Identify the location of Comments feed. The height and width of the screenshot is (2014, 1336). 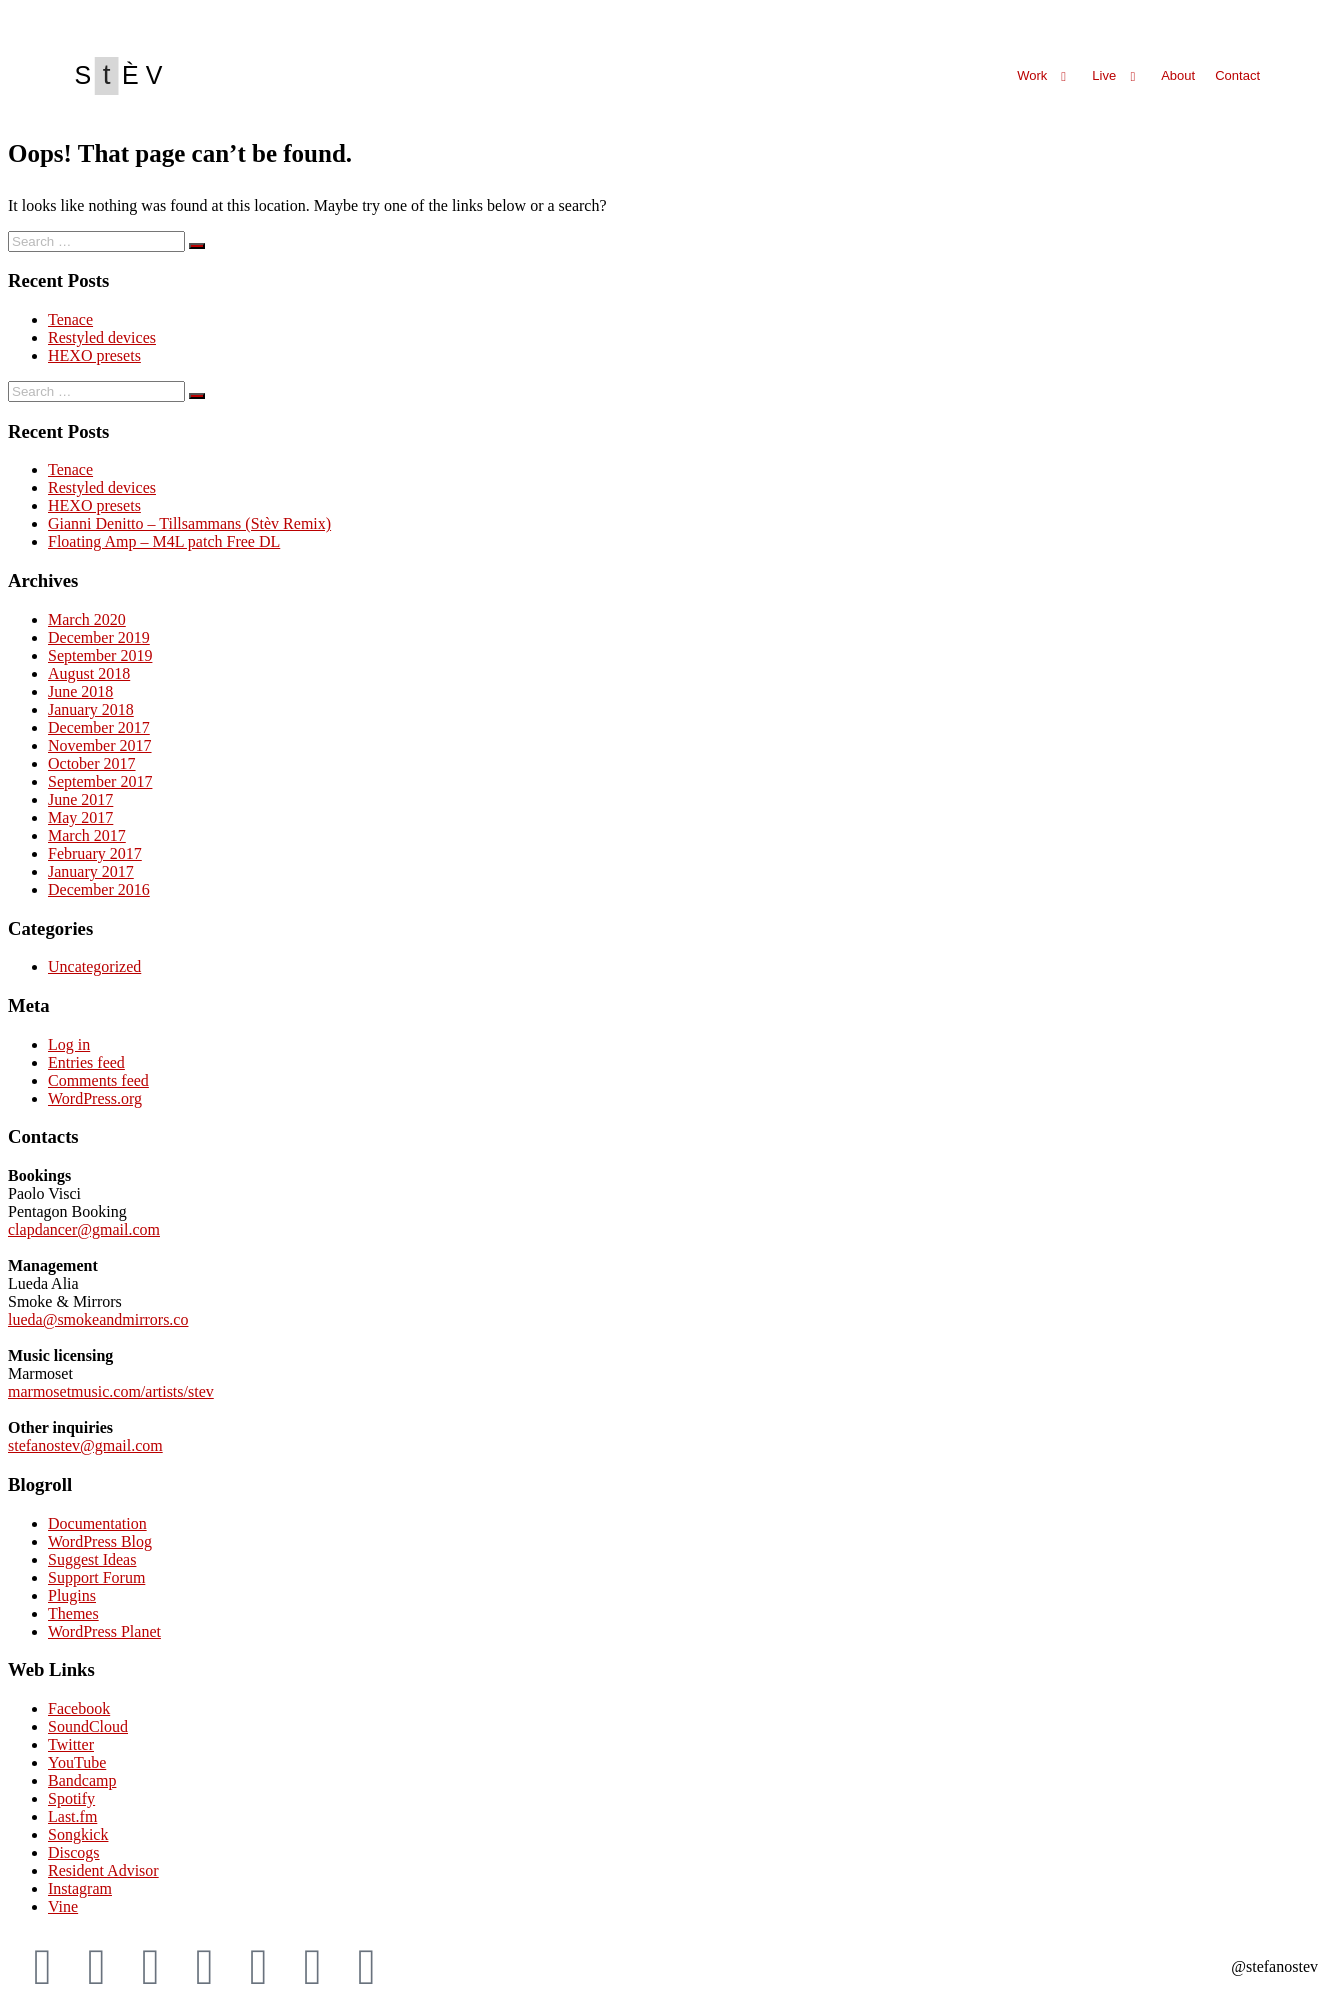
(98, 1080).